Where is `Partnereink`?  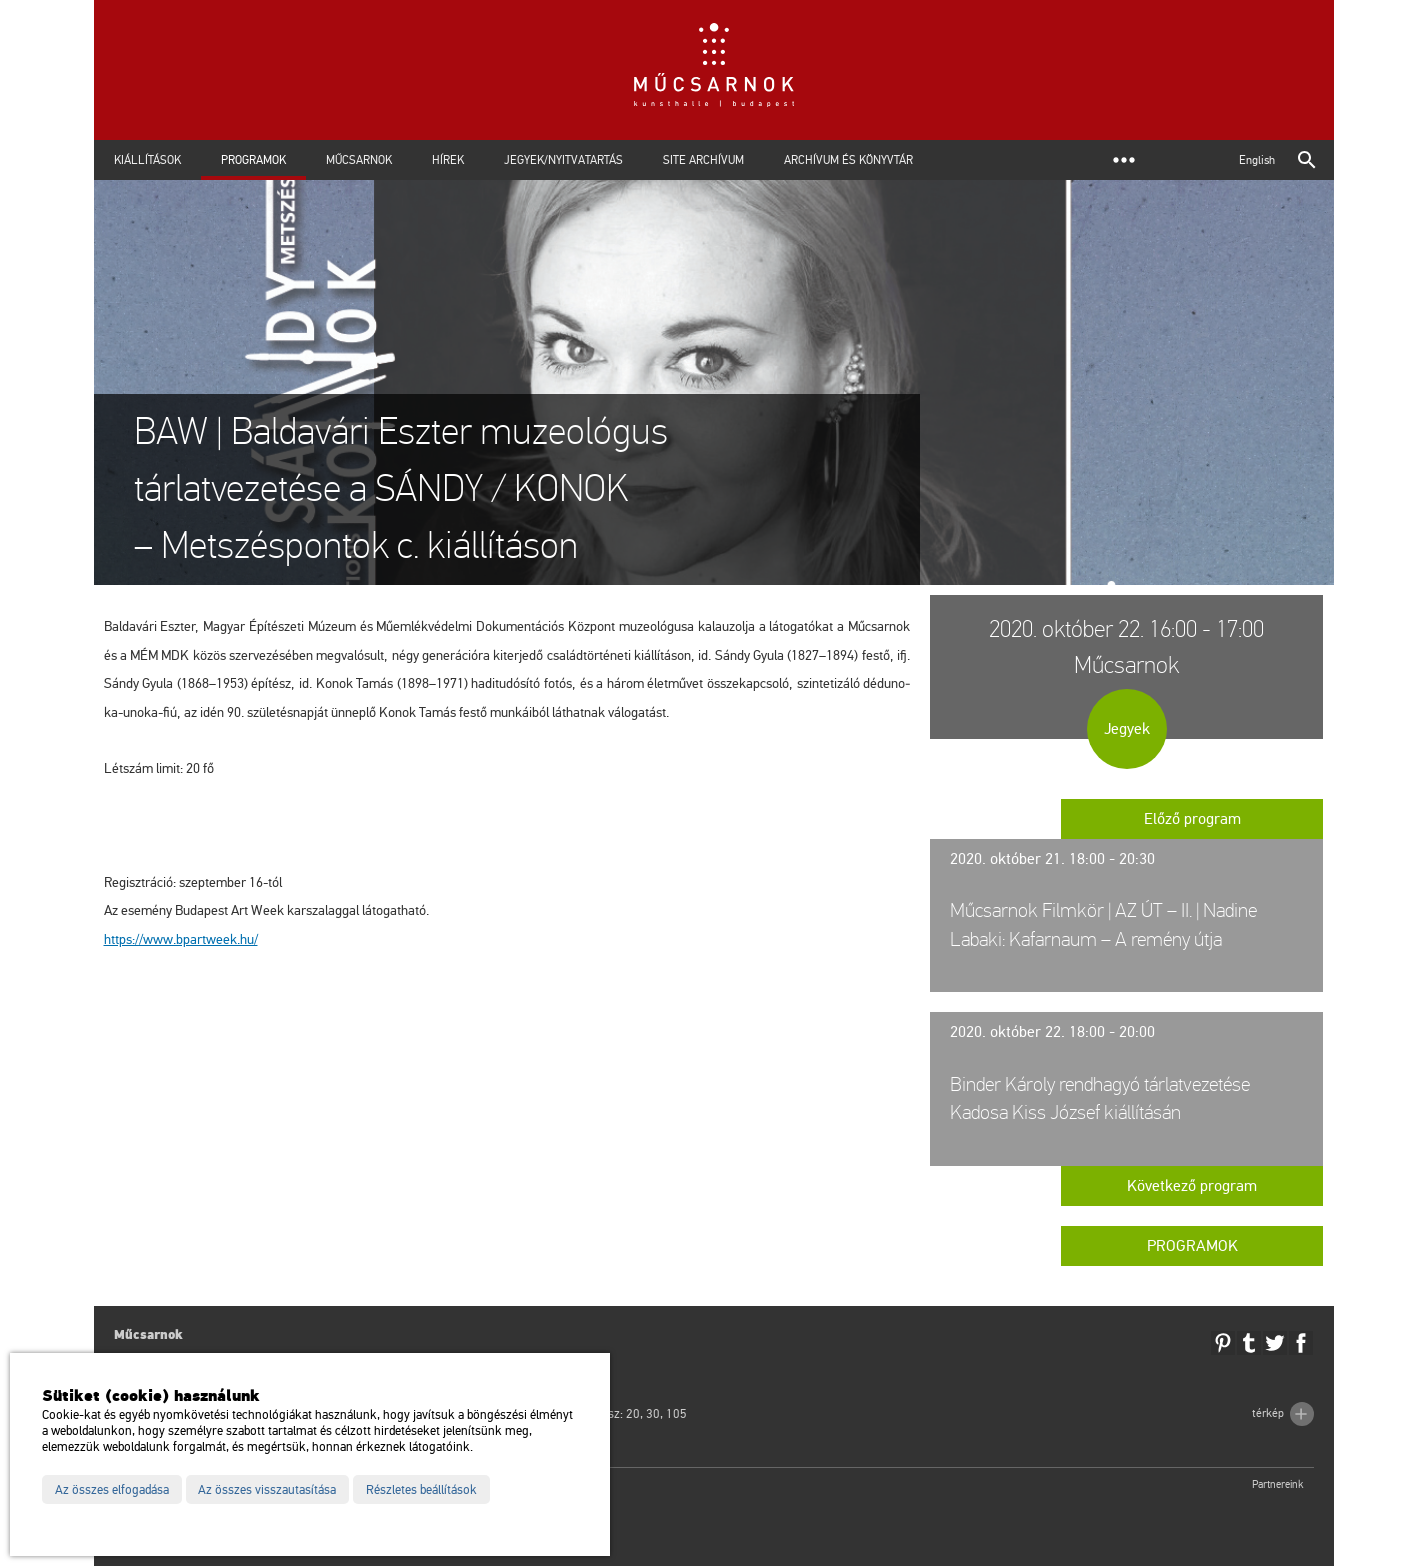
Partnereink is located at coordinates (1278, 1484).